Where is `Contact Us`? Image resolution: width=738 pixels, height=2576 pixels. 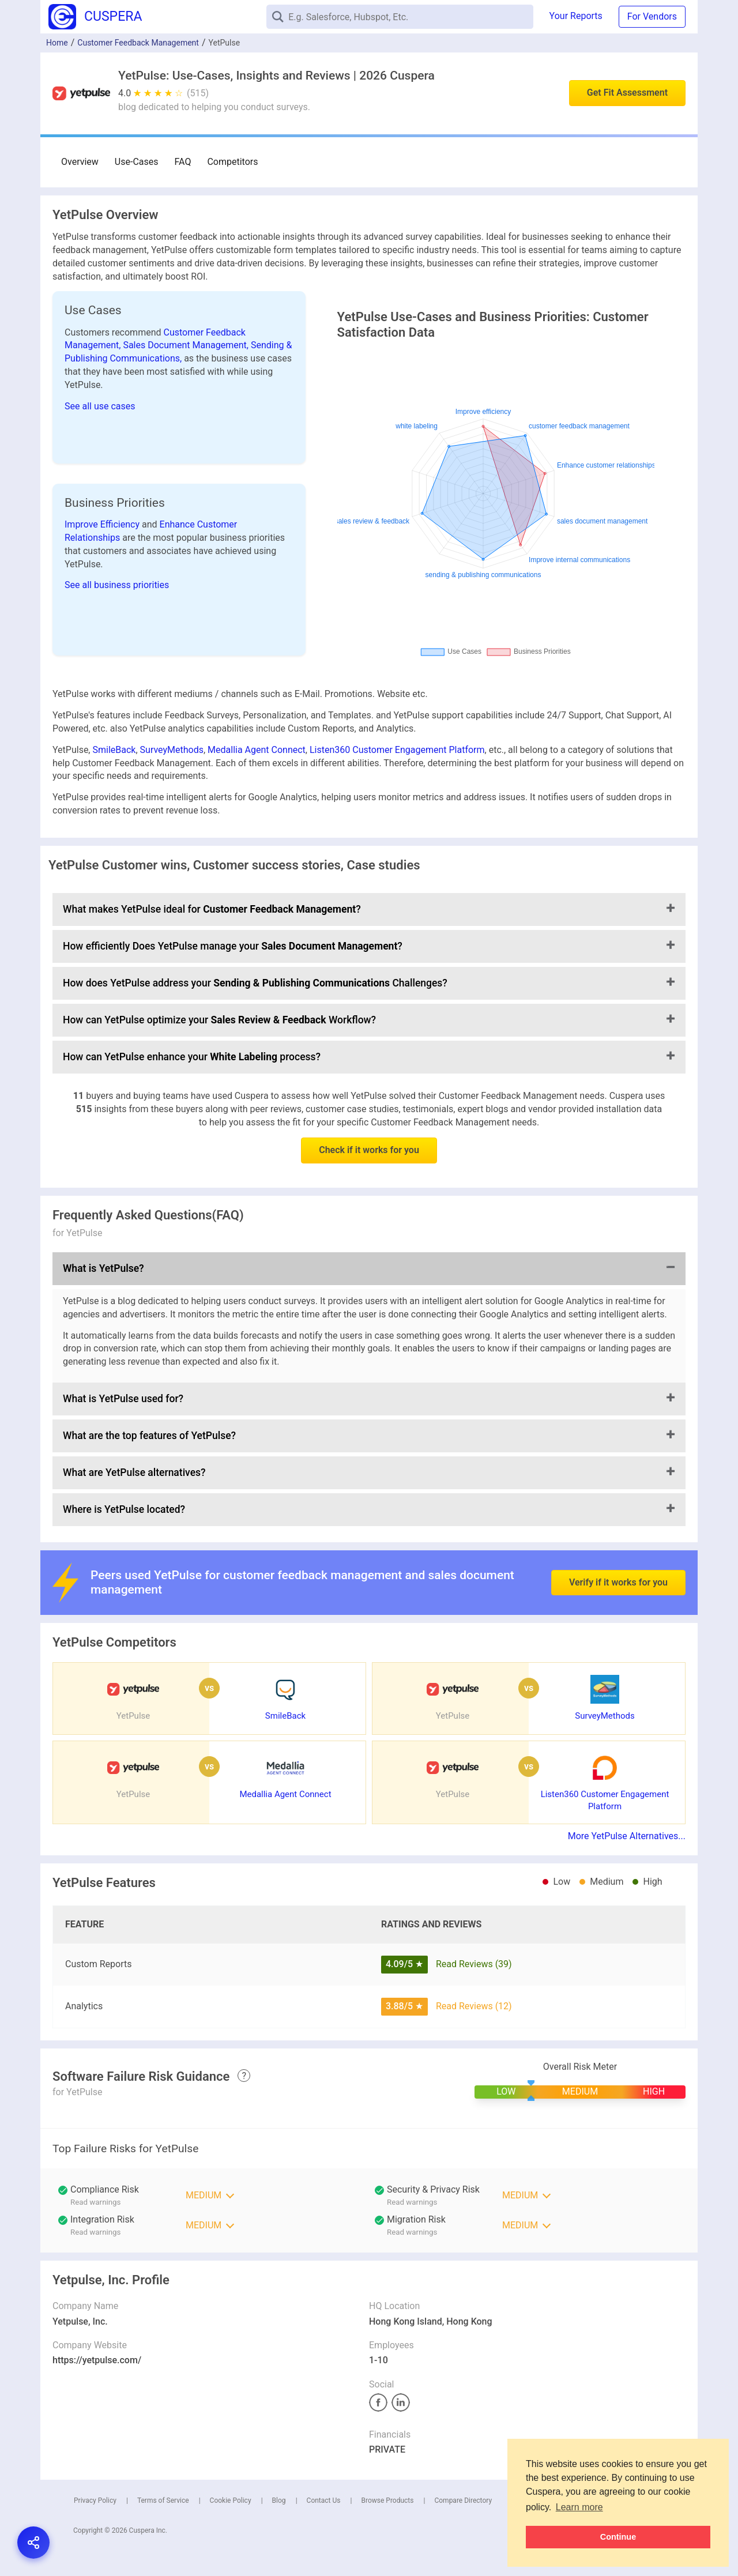 Contact Us is located at coordinates (324, 2500).